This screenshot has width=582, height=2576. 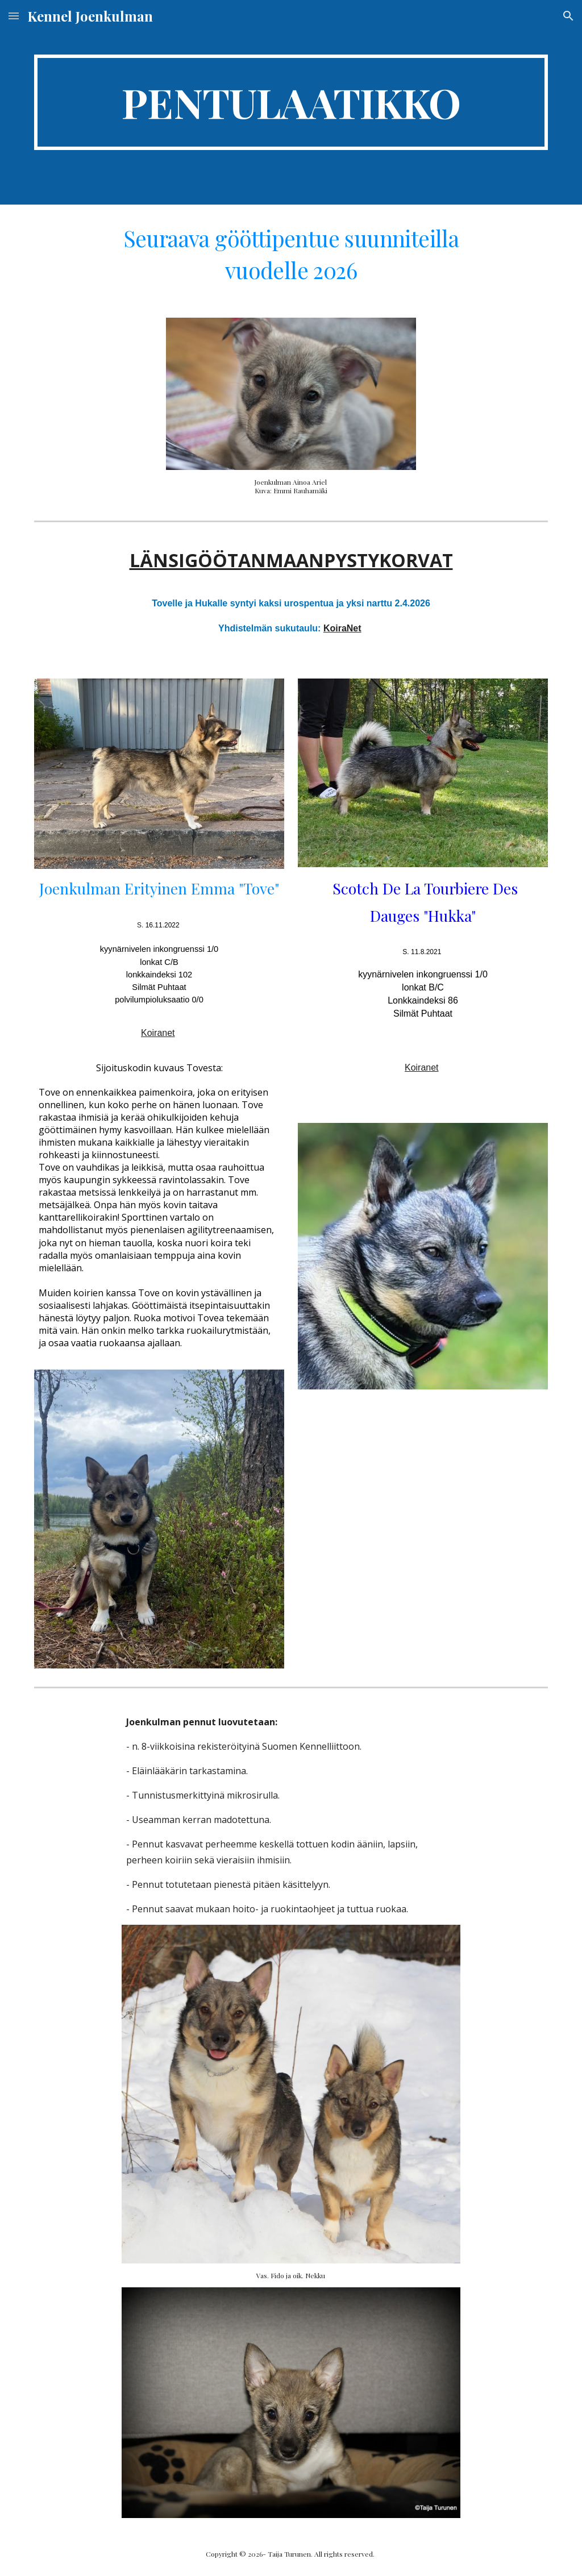 What do you see at coordinates (13, 15) in the screenshot?
I see `[button]` at bounding box center [13, 15].